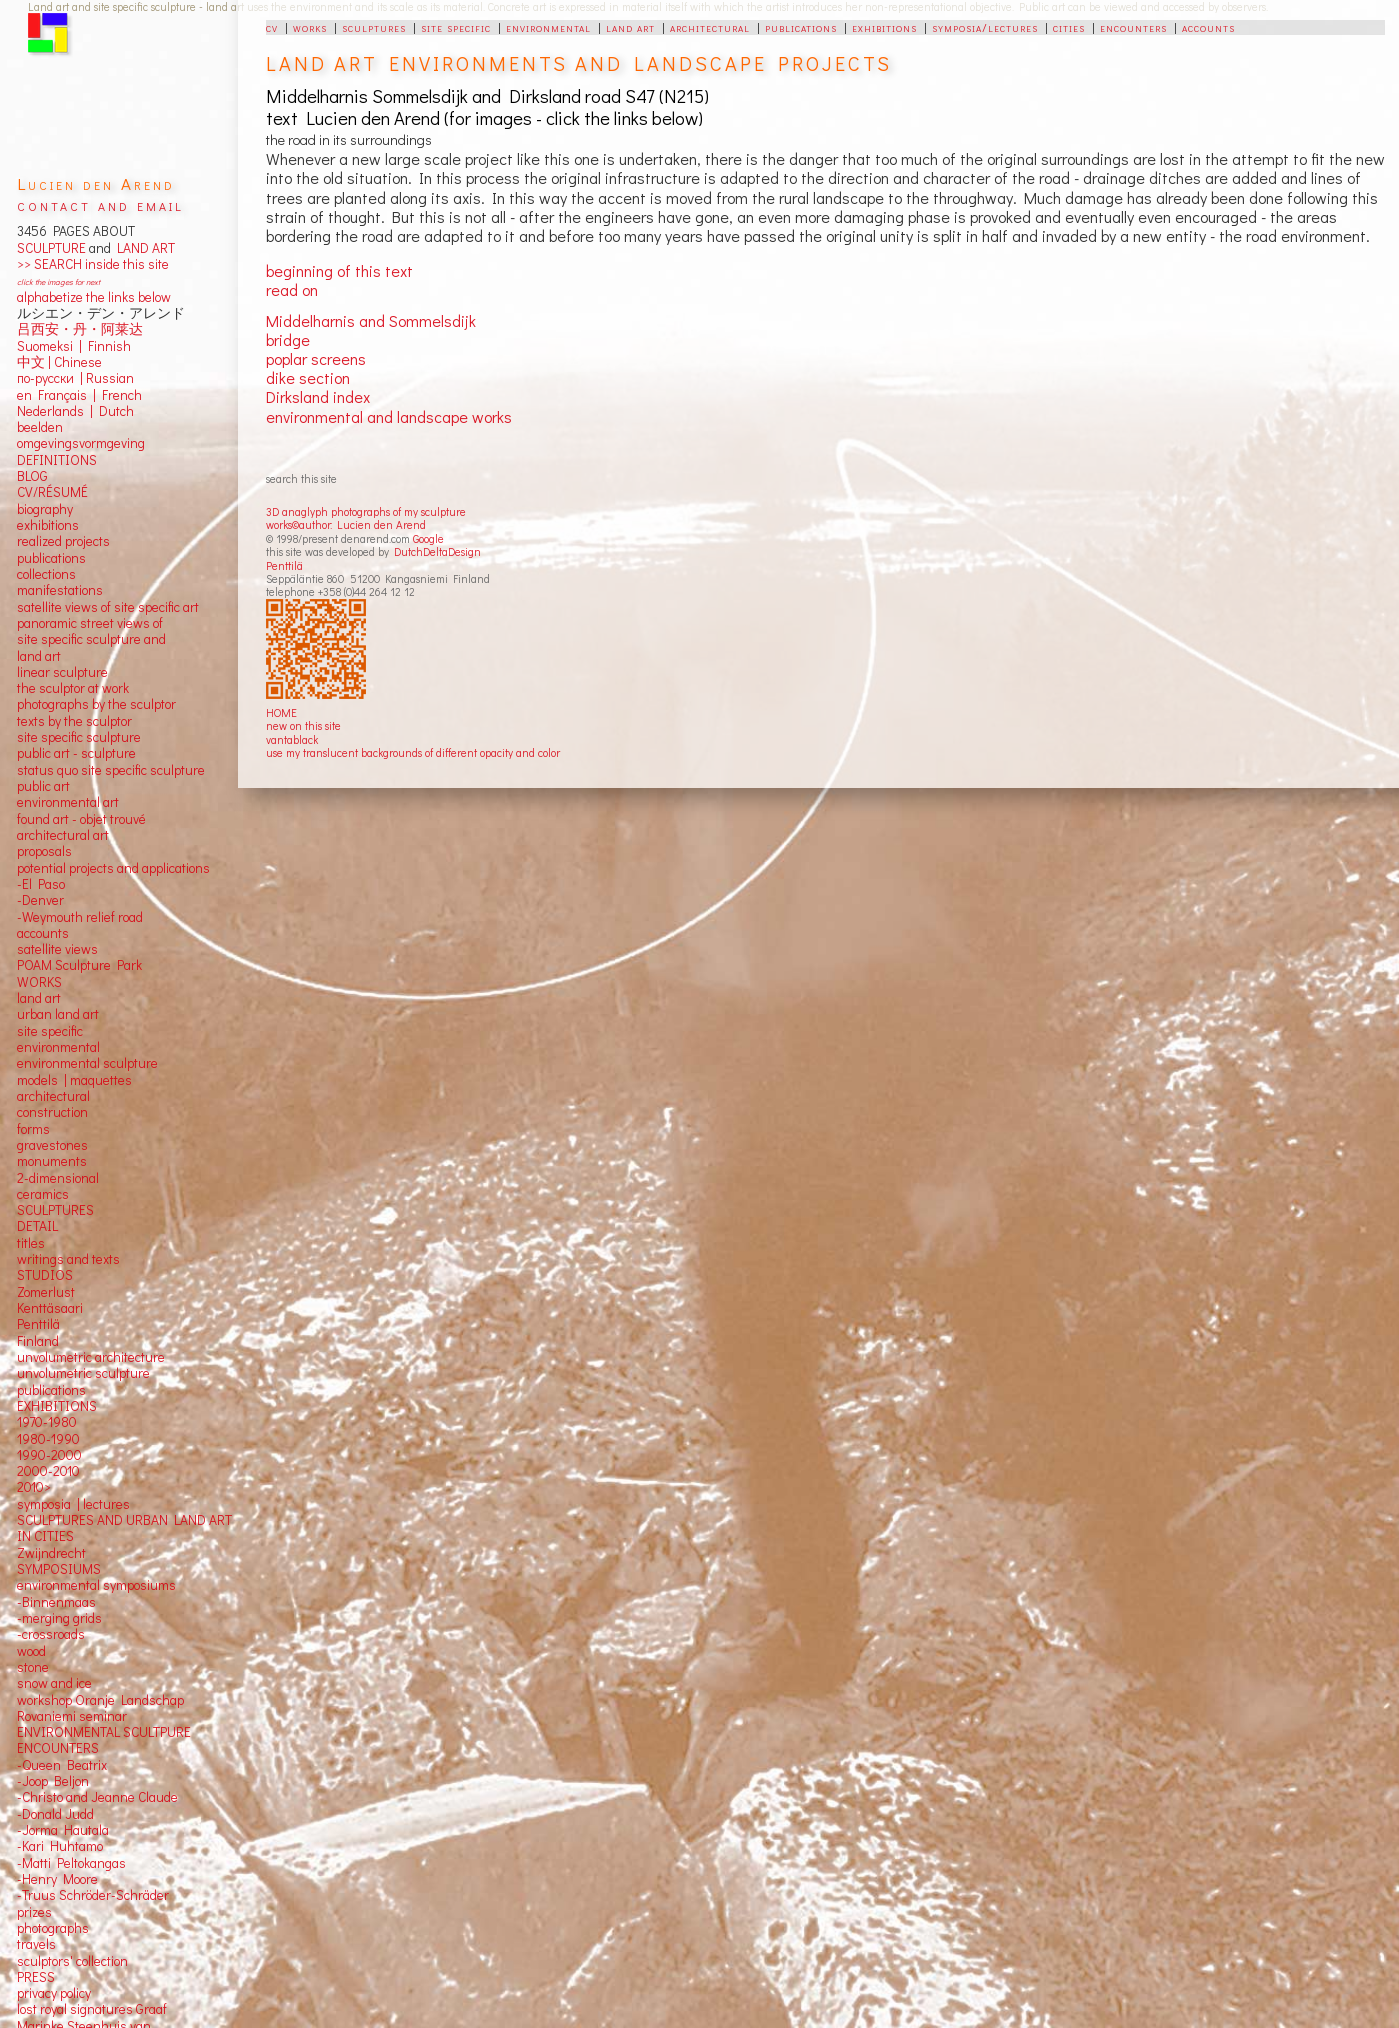  Describe the element at coordinates (79, 965) in the screenshot. I see `POAM Sculpture Park` at that location.